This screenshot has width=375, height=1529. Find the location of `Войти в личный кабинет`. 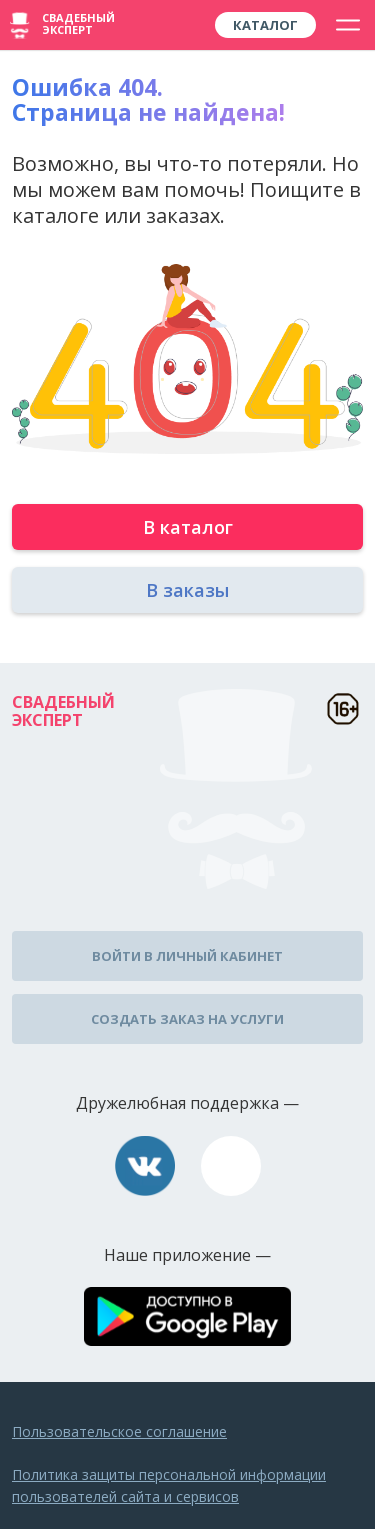

Войти в личный кабинет is located at coordinates (187, 956).